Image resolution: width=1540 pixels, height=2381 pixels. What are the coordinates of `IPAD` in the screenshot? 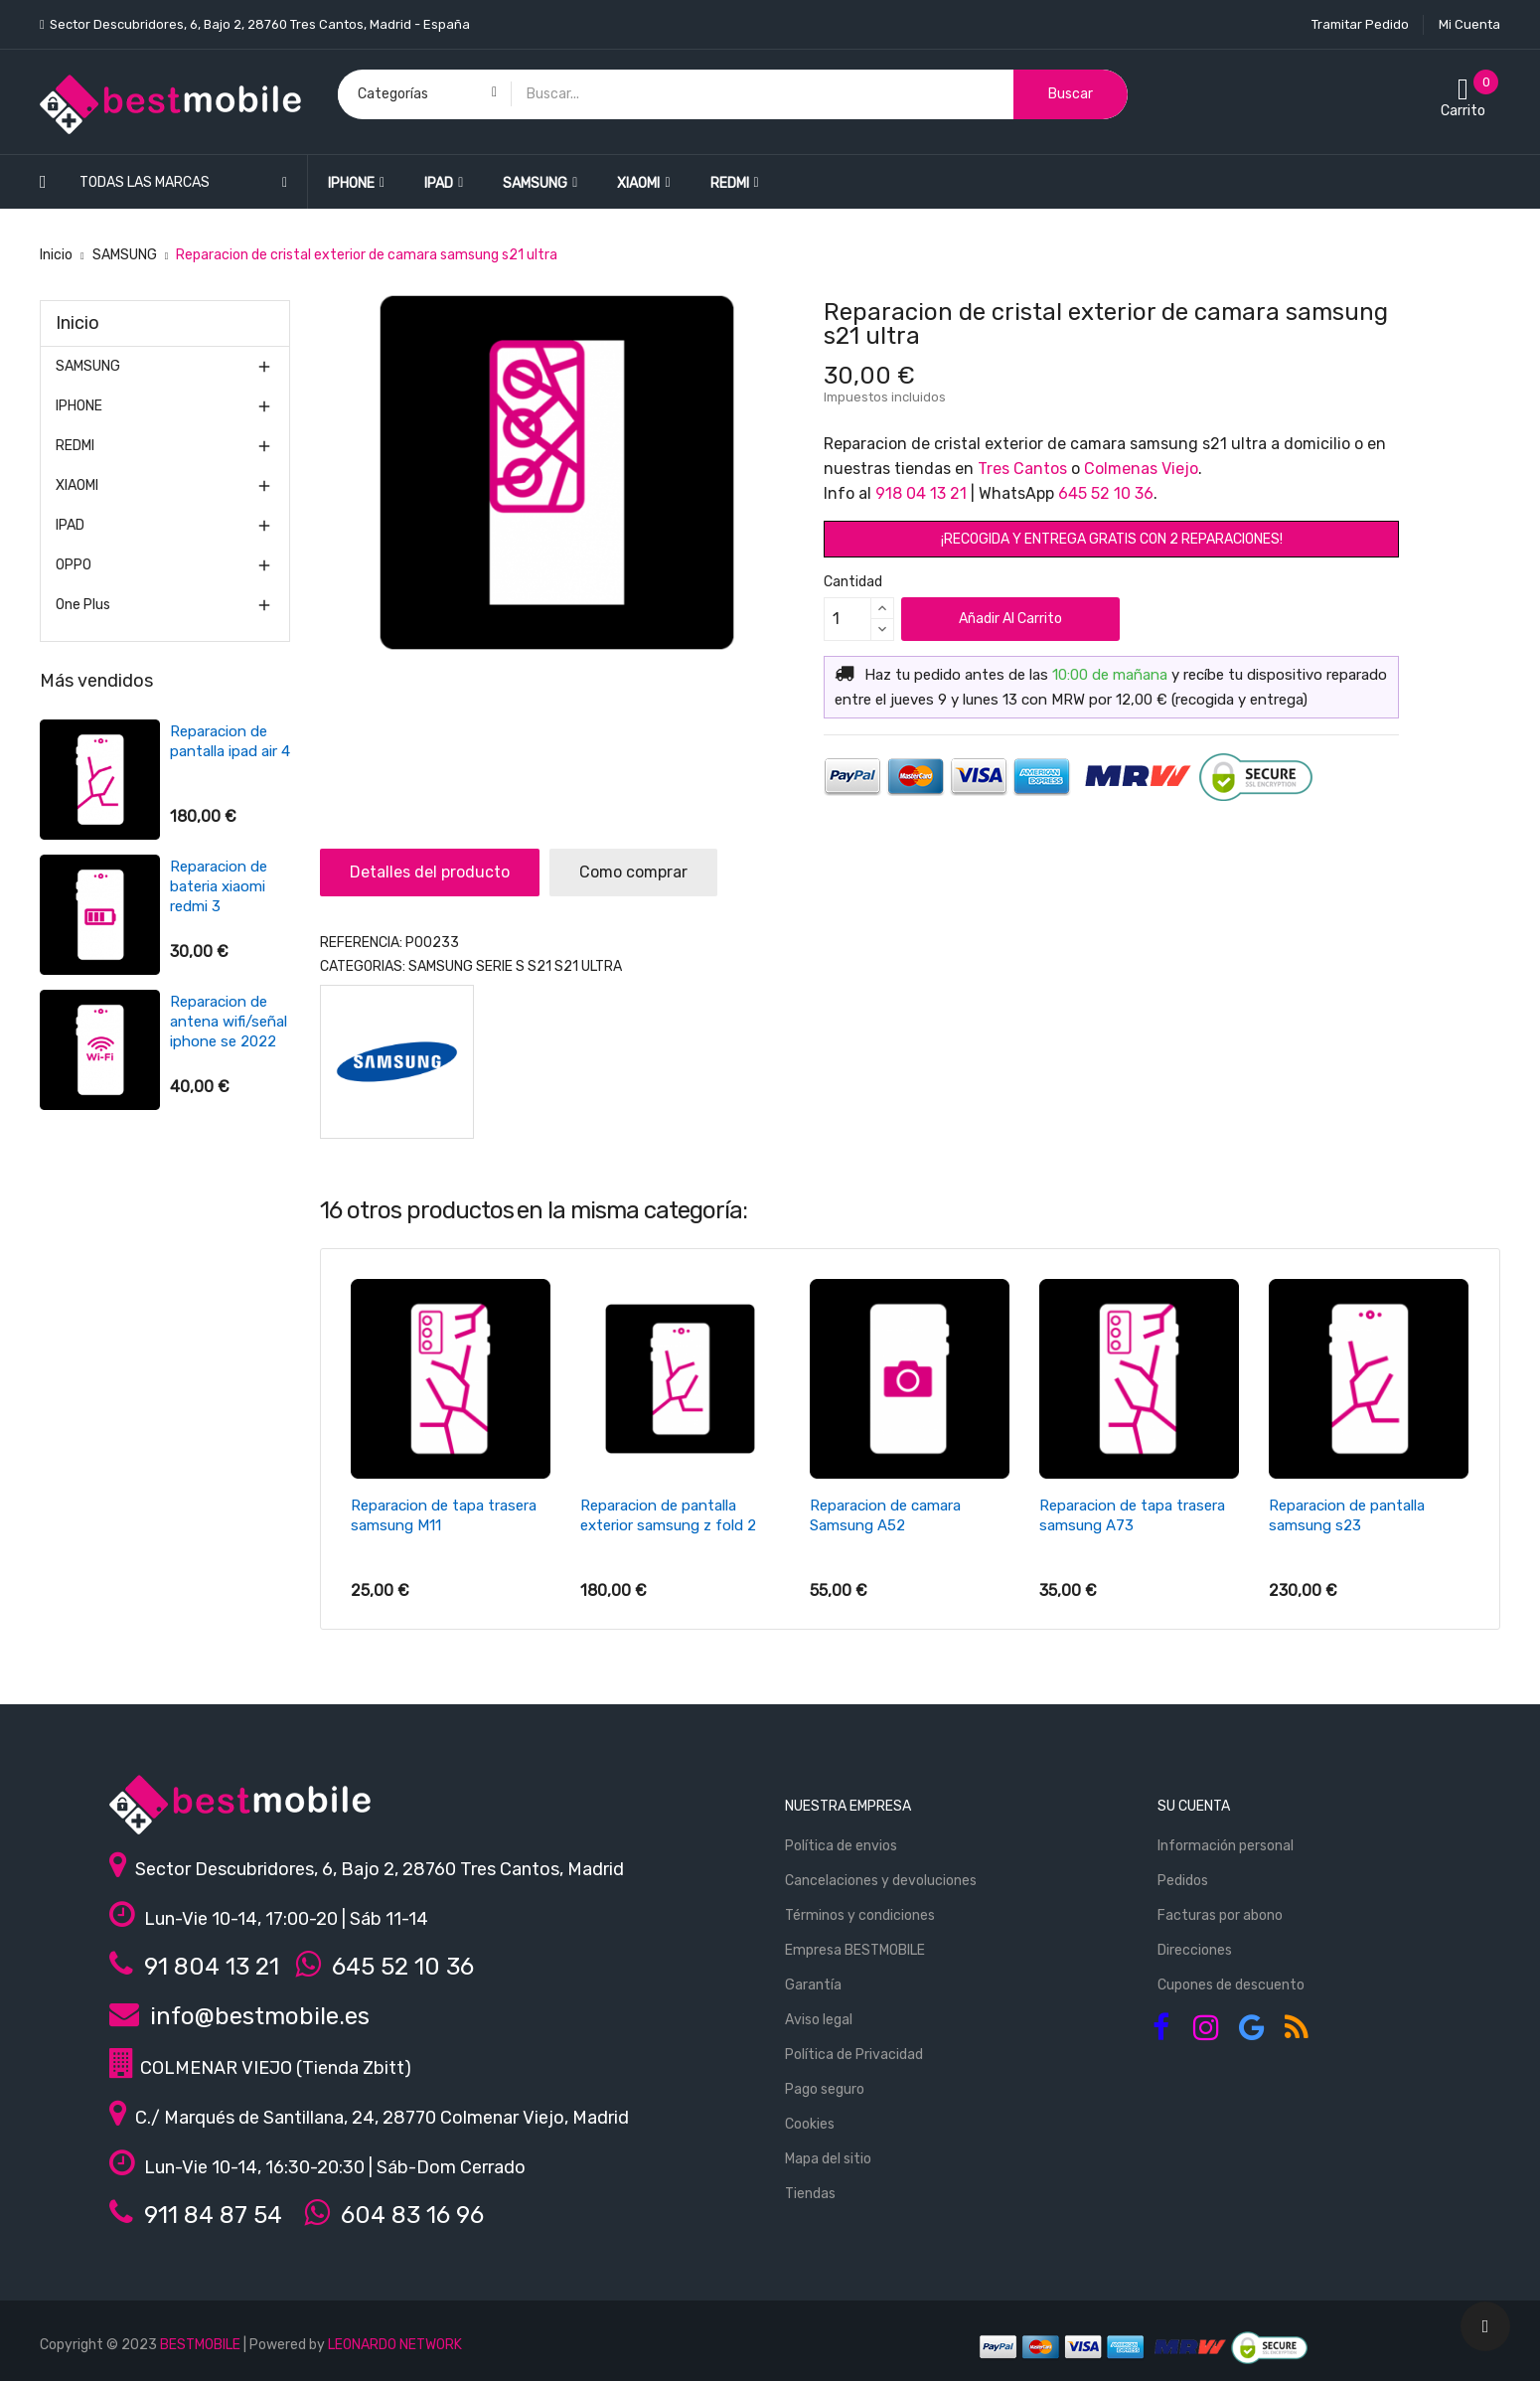 It's located at (70, 525).